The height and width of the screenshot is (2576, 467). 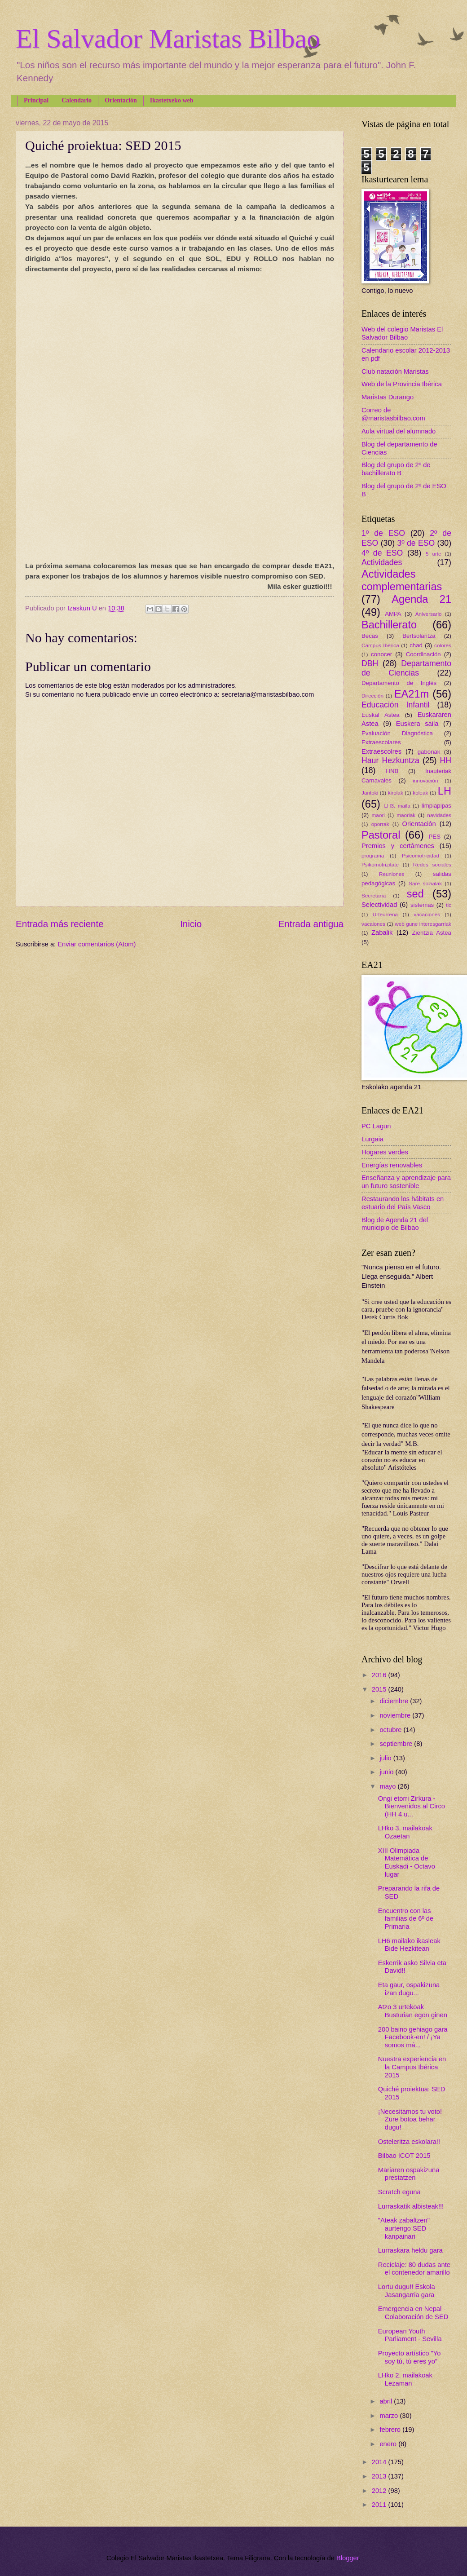 What do you see at coordinates (394, 1224) in the screenshot?
I see `Blog de Agenda 21 del municipio de Bilbao` at bounding box center [394, 1224].